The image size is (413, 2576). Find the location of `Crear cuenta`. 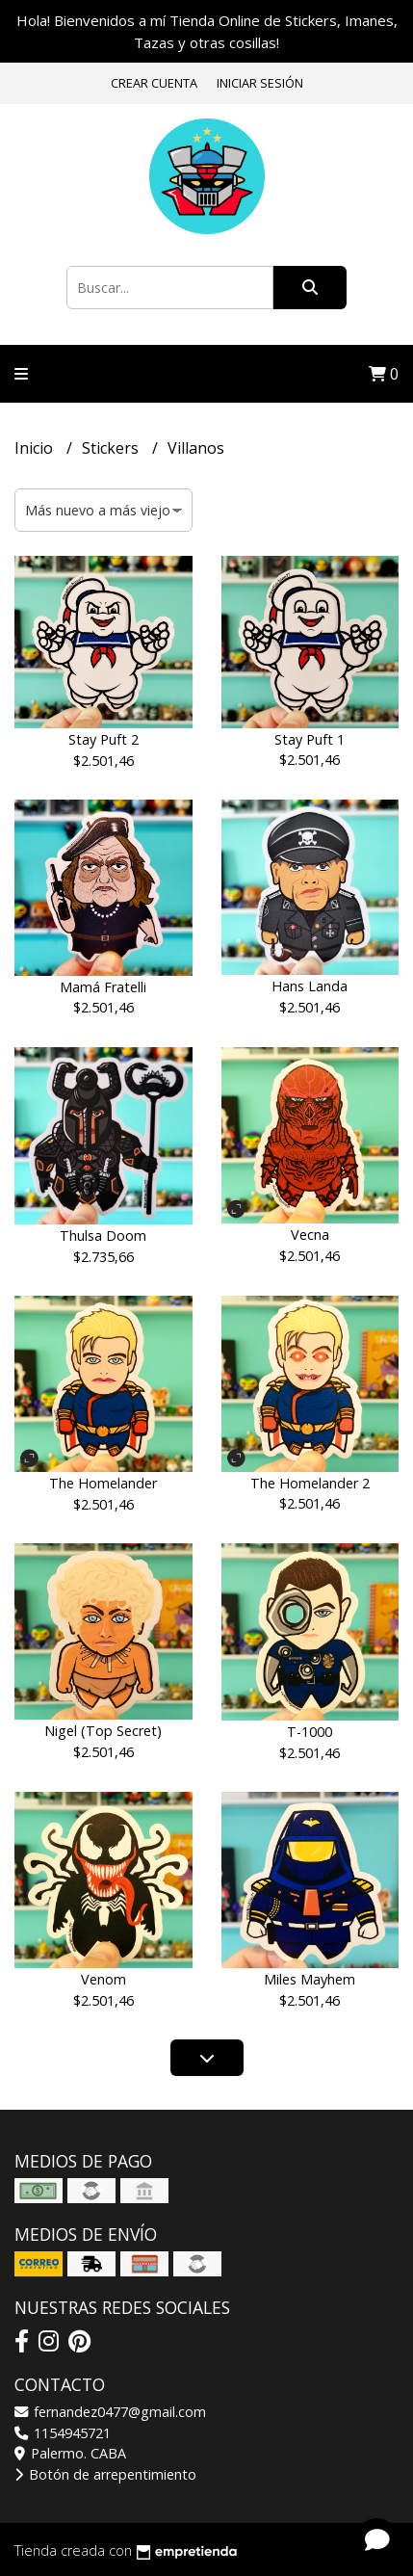

Crear cuenta is located at coordinates (154, 83).